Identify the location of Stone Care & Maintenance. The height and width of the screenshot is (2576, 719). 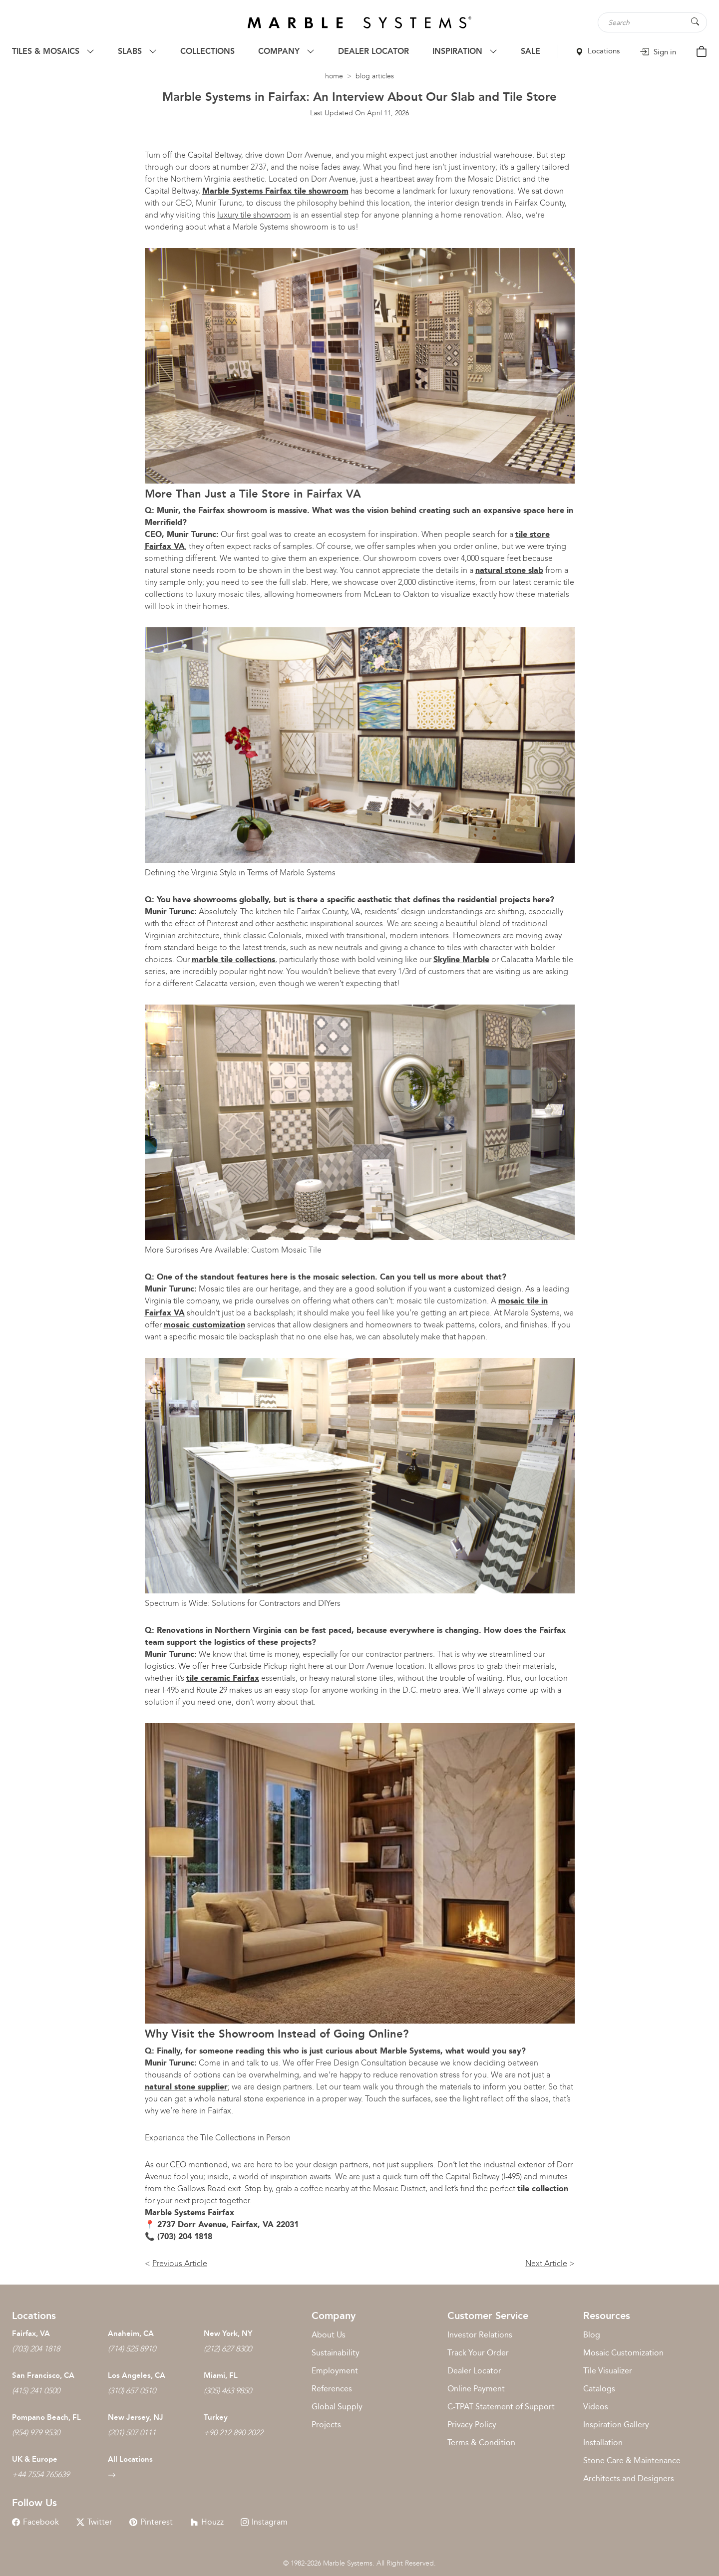
(632, 2460).